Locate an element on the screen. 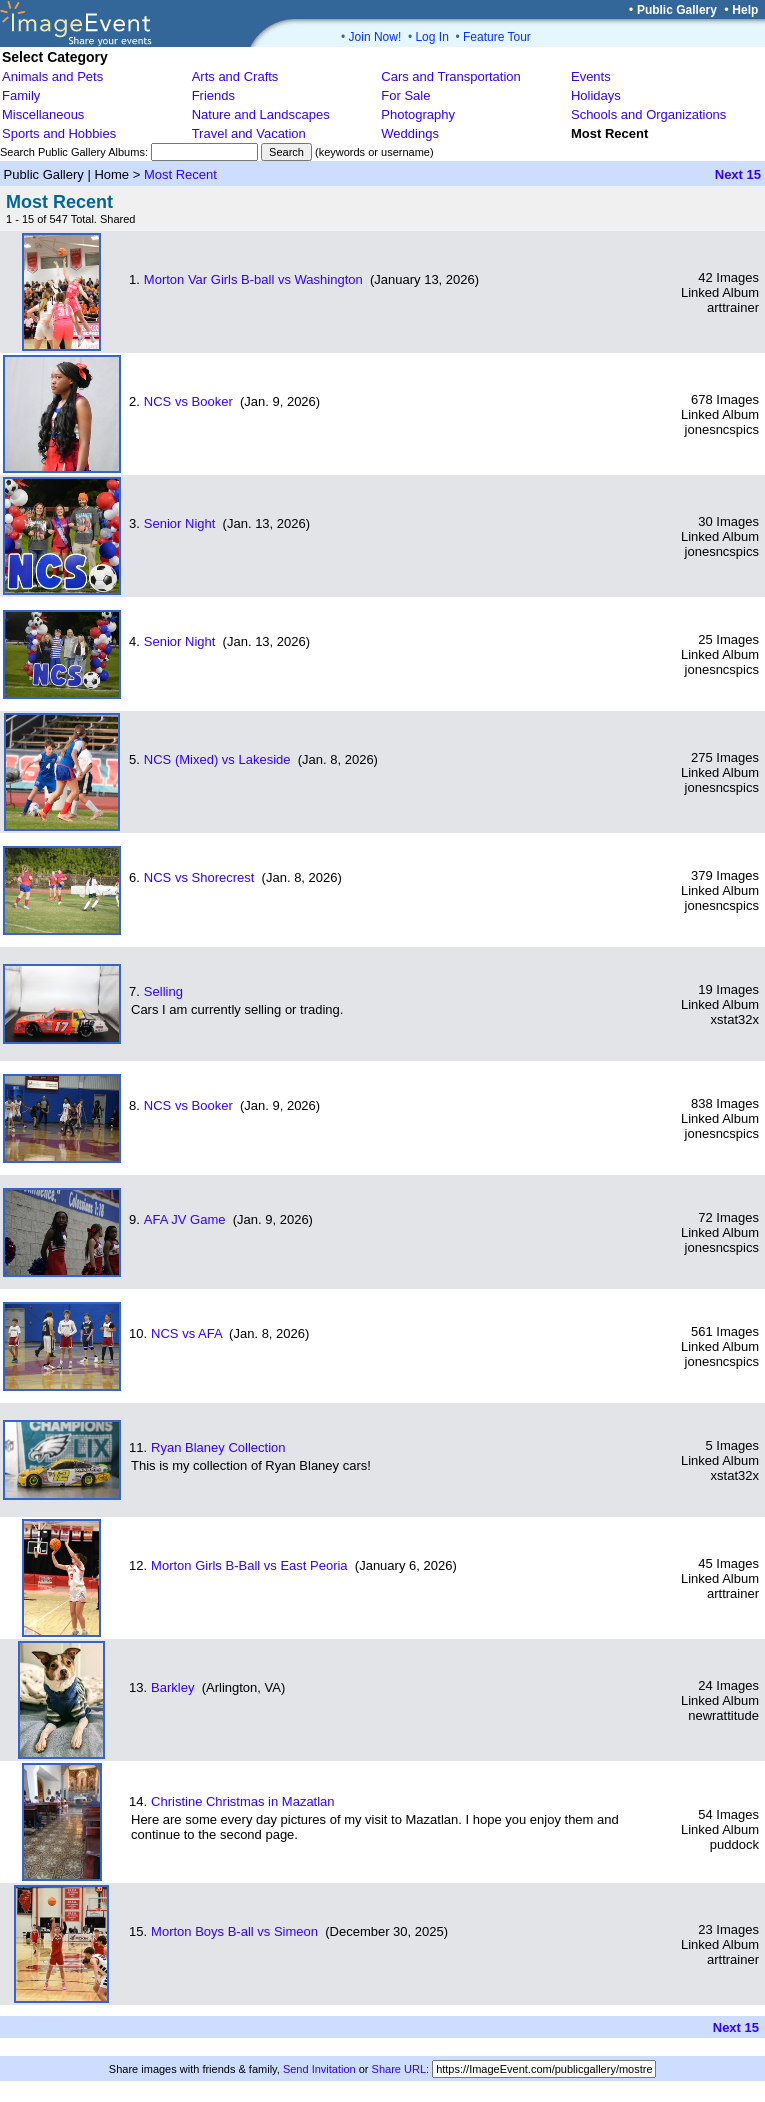  Photography is located at coordinates (418, 114).